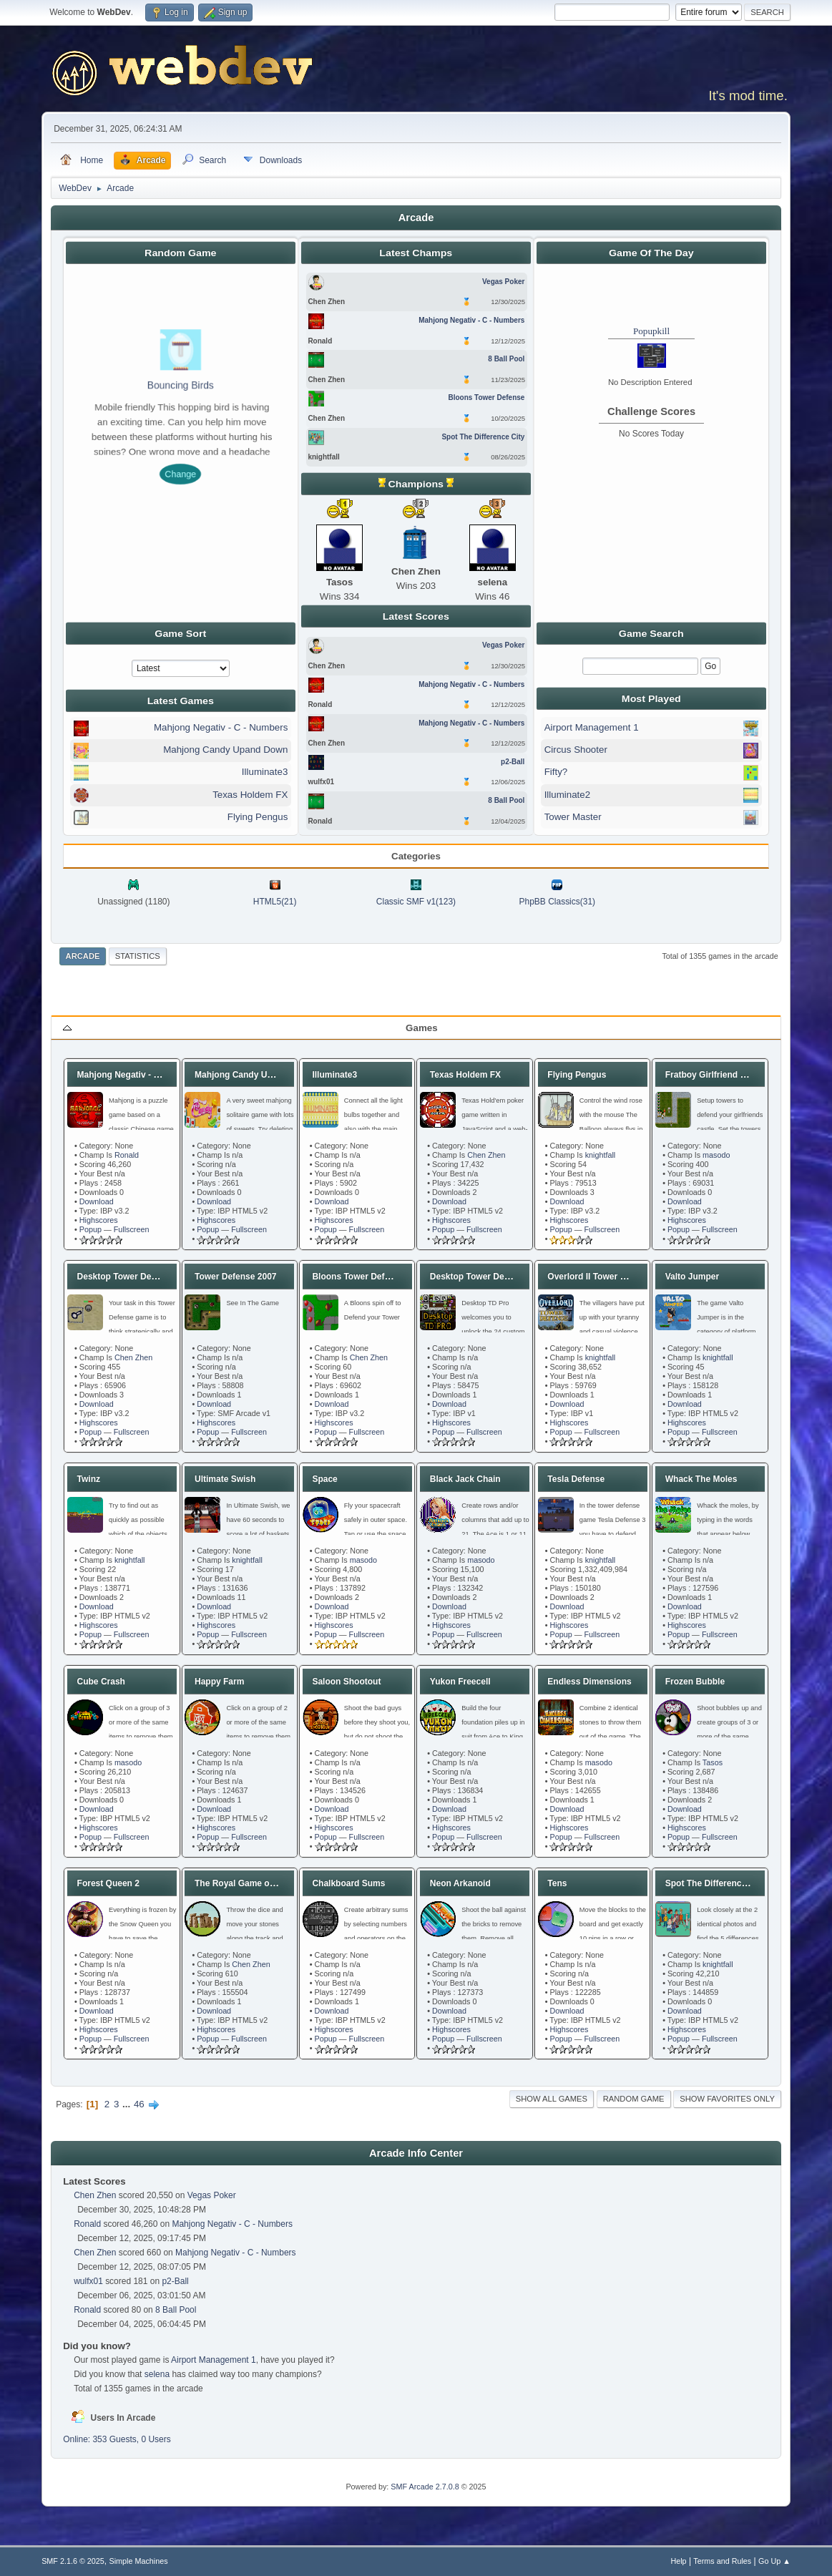 This screenshot has height=2576, width=832. I want to click on knightfall, so click(600, 1155).